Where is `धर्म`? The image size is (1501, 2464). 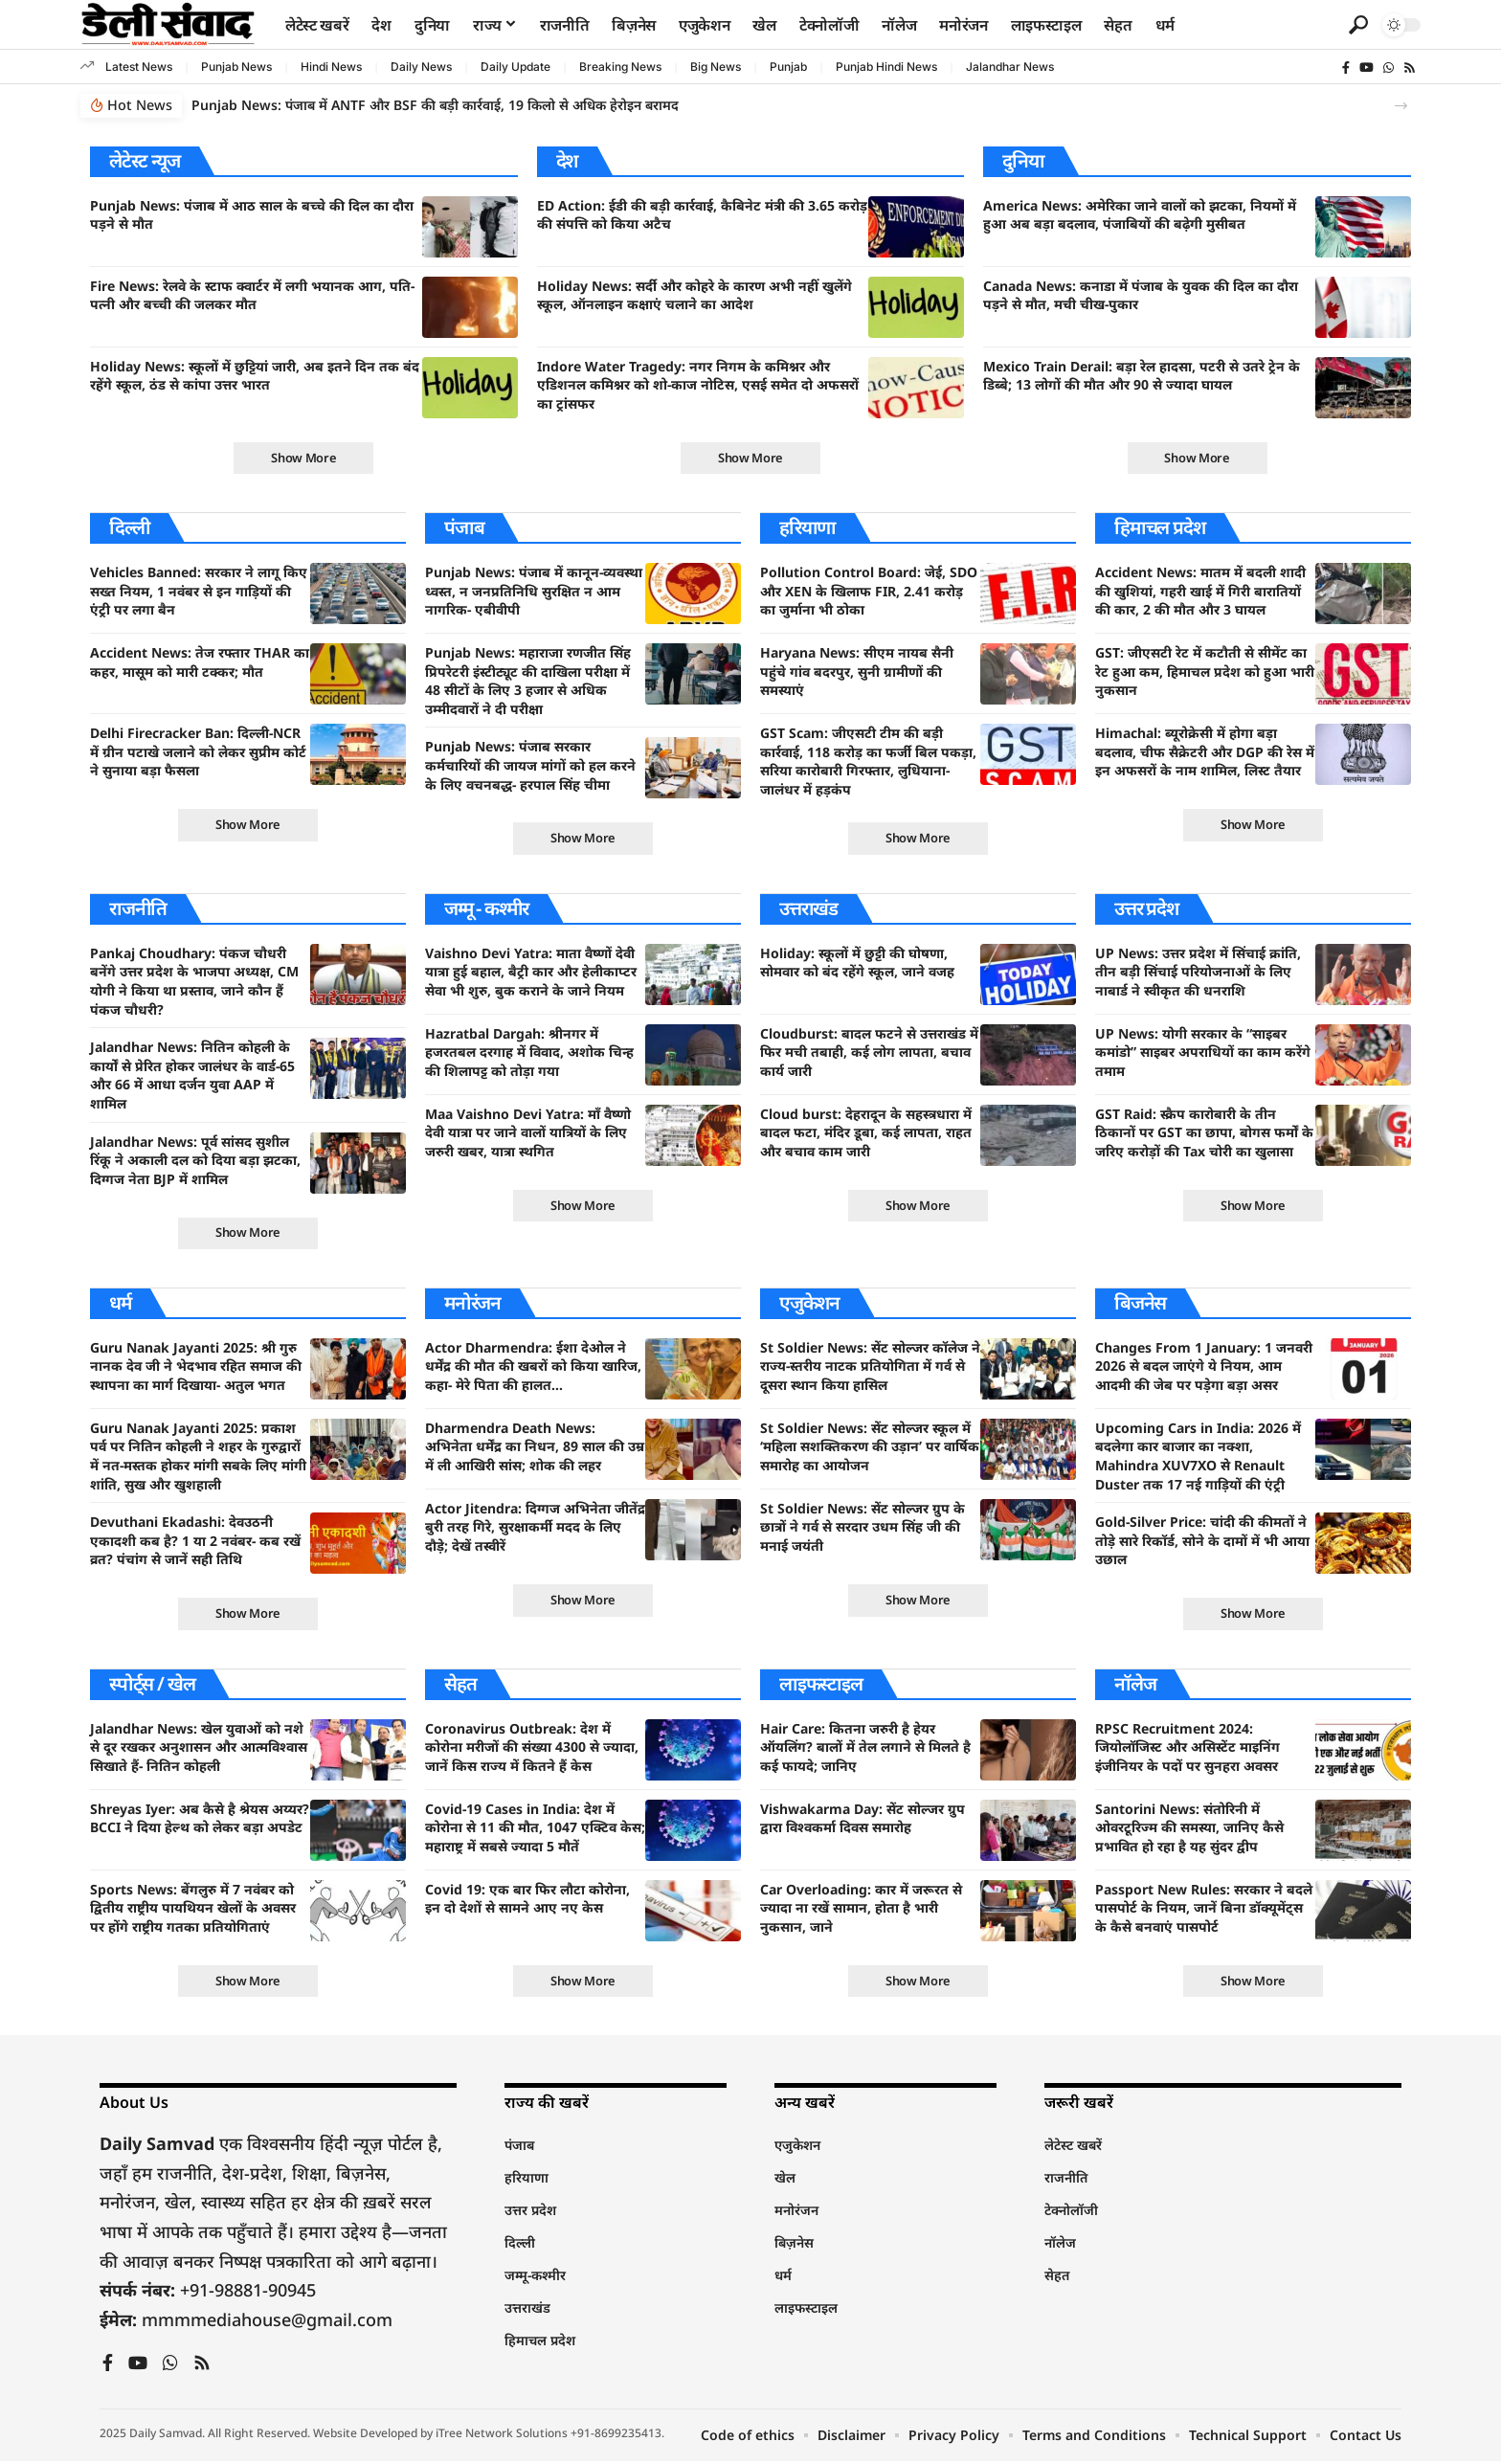
धर्म is located at coordinates (120, 1304).